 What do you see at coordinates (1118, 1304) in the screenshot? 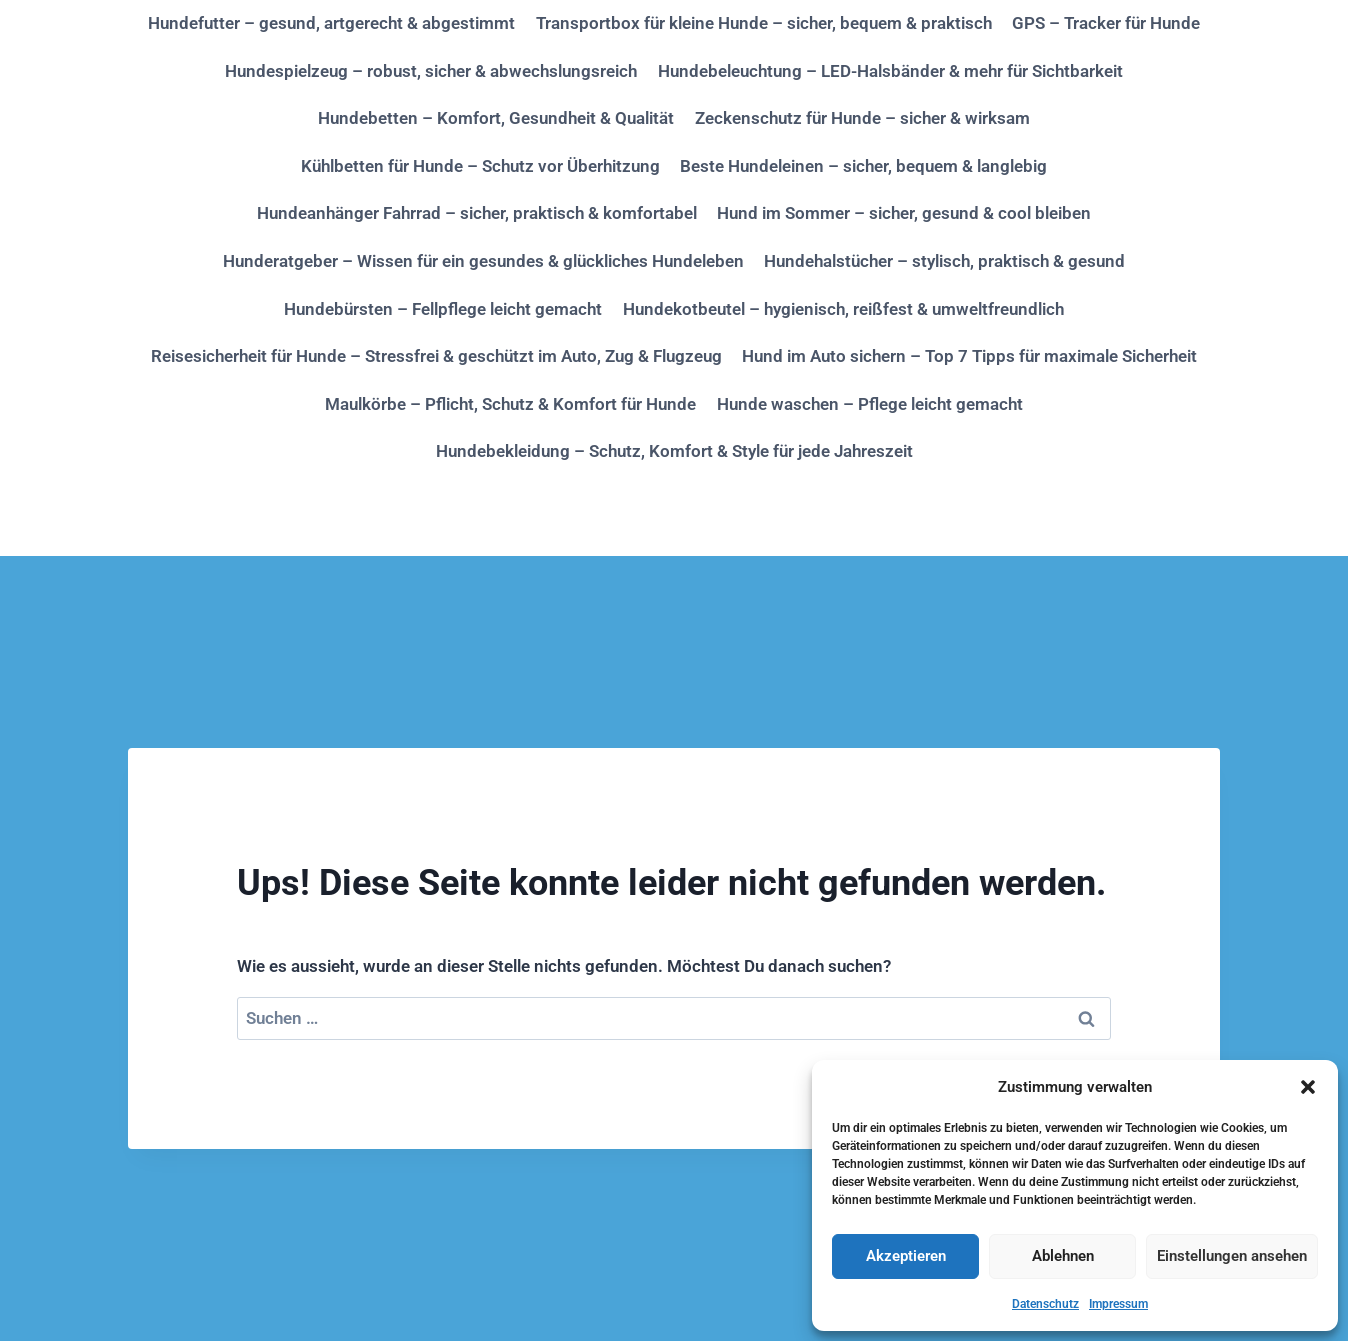
I see `Impressum` at bounding box center [1118, 1304].